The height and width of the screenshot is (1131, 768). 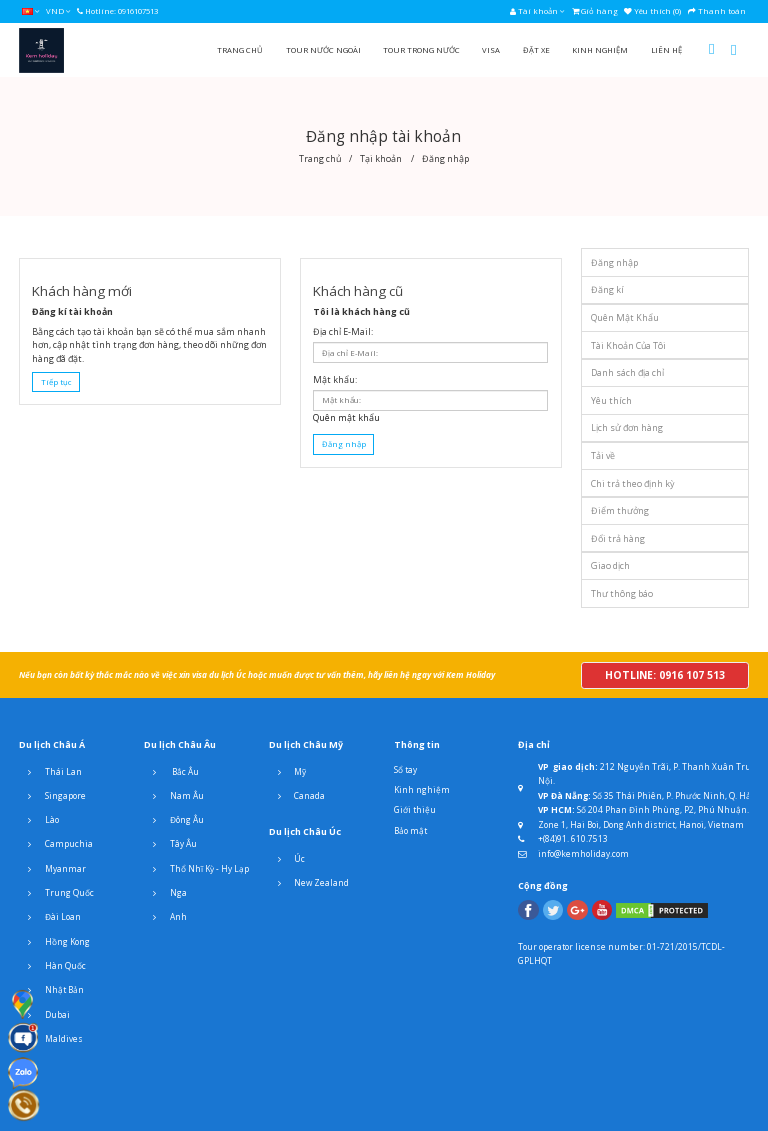 I want to click on Đăng kí, so click(x=607, y=289).